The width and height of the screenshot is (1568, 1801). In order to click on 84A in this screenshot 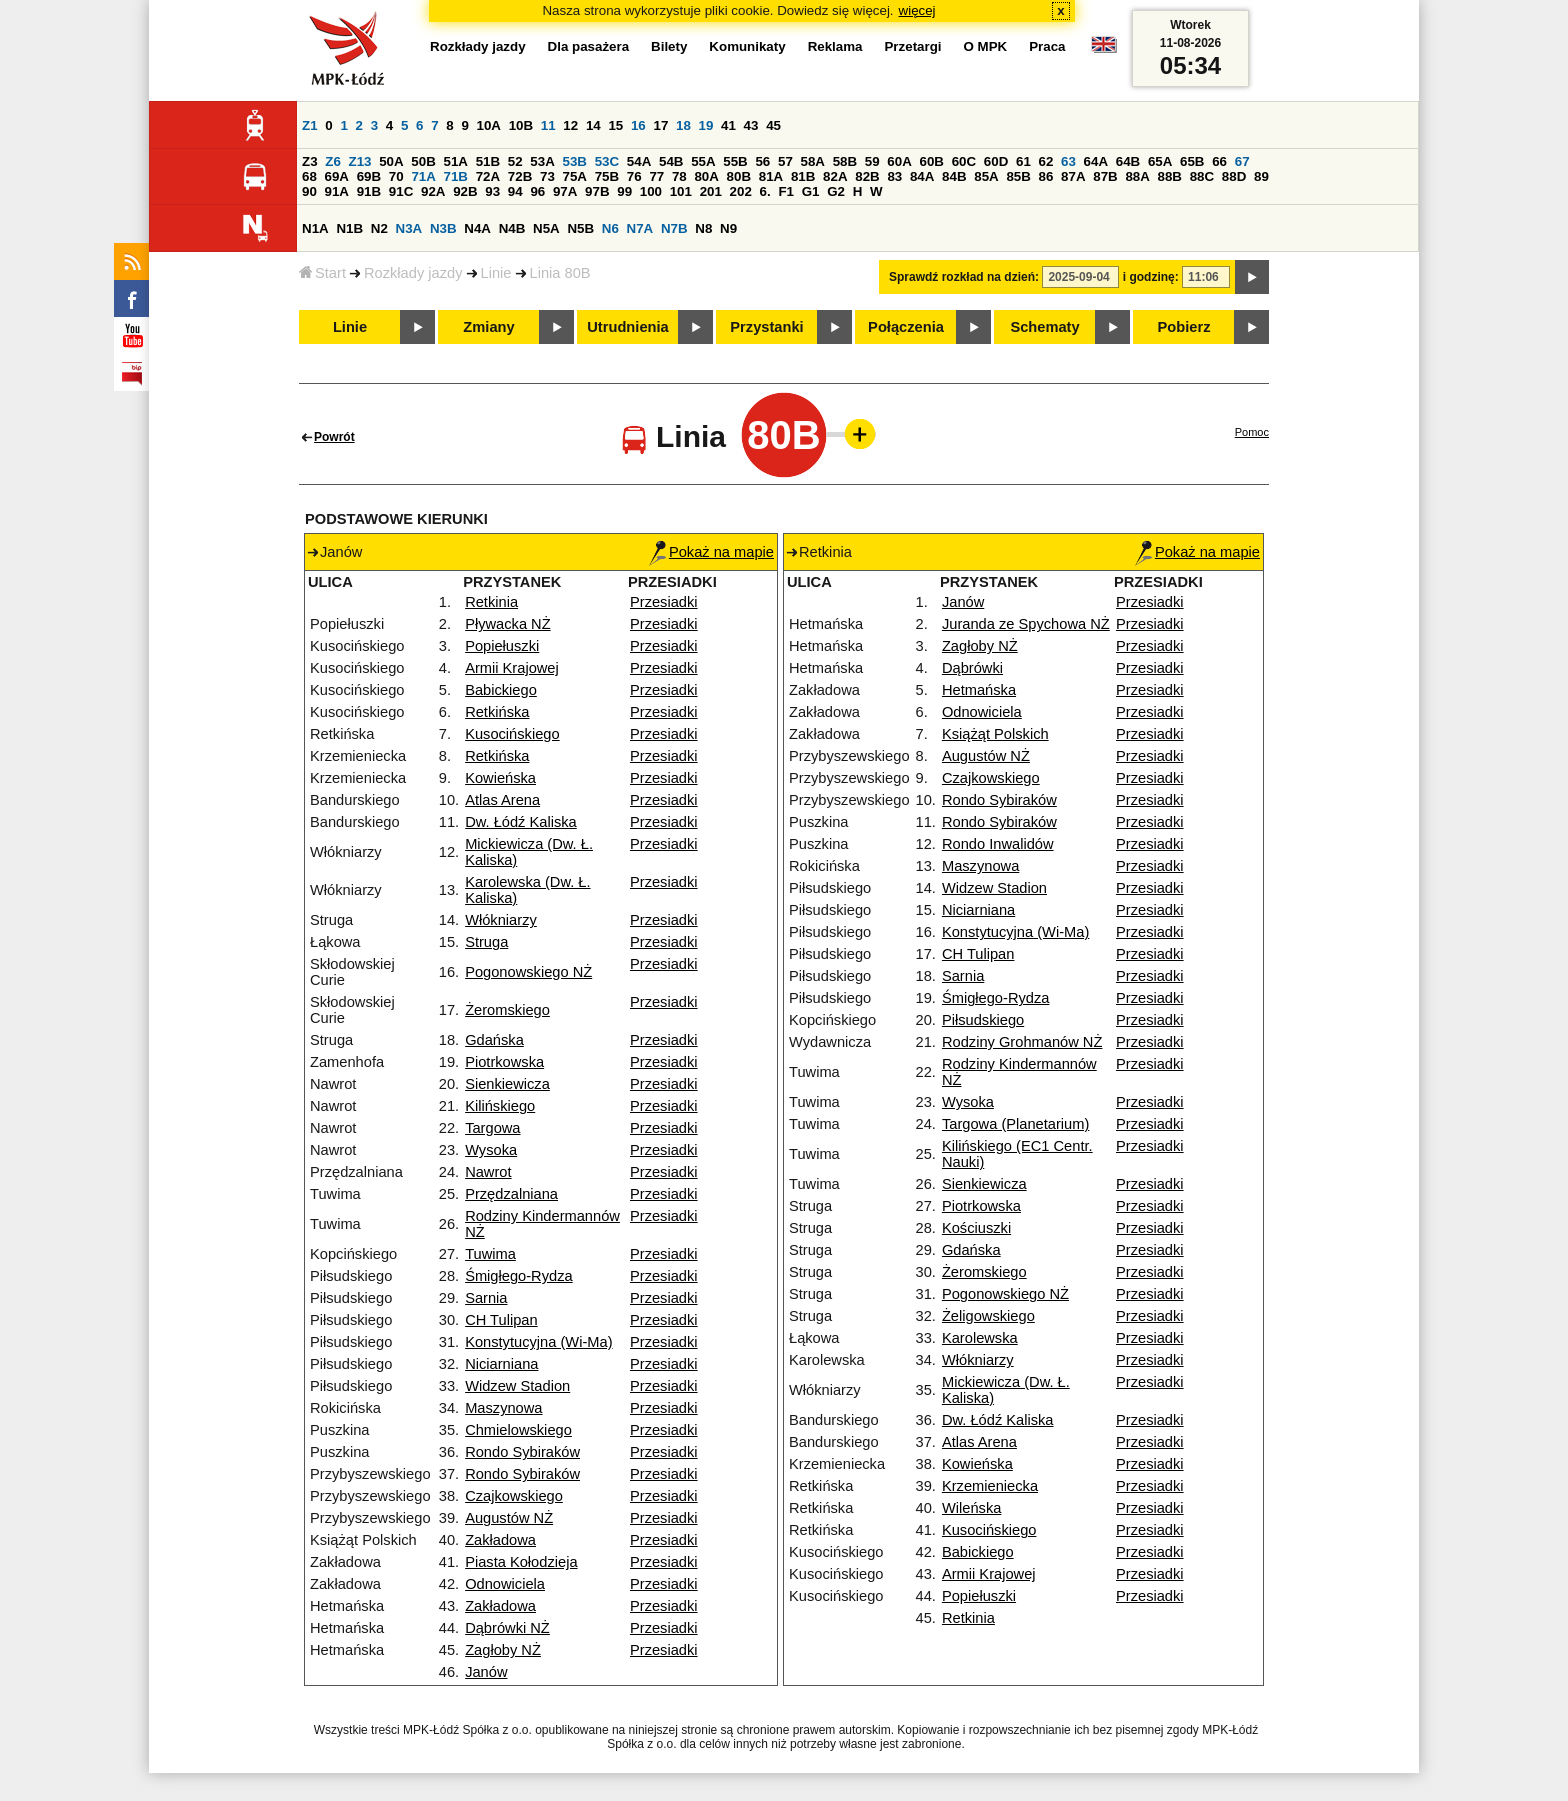, I will do `click(922, 176)`.